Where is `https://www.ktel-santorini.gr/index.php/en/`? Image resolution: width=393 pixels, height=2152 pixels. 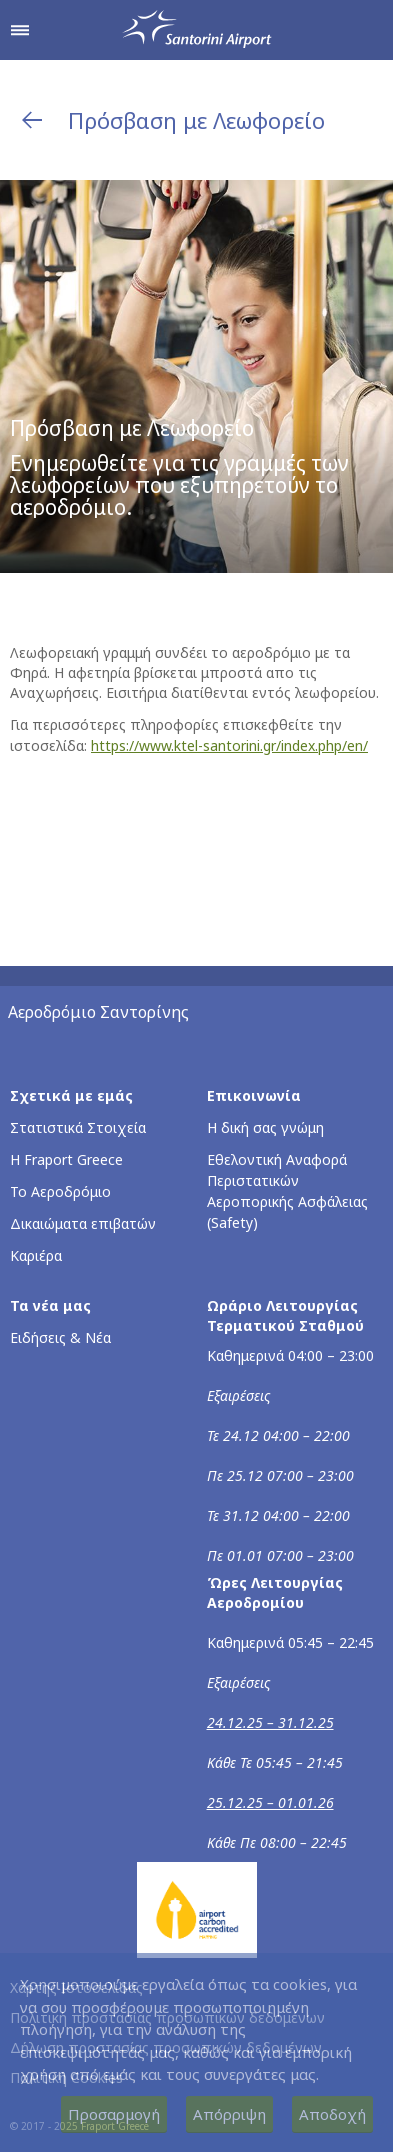
https://www.ktel-santorini.gr/index.php/en/ is located at coordinates (229, 745).